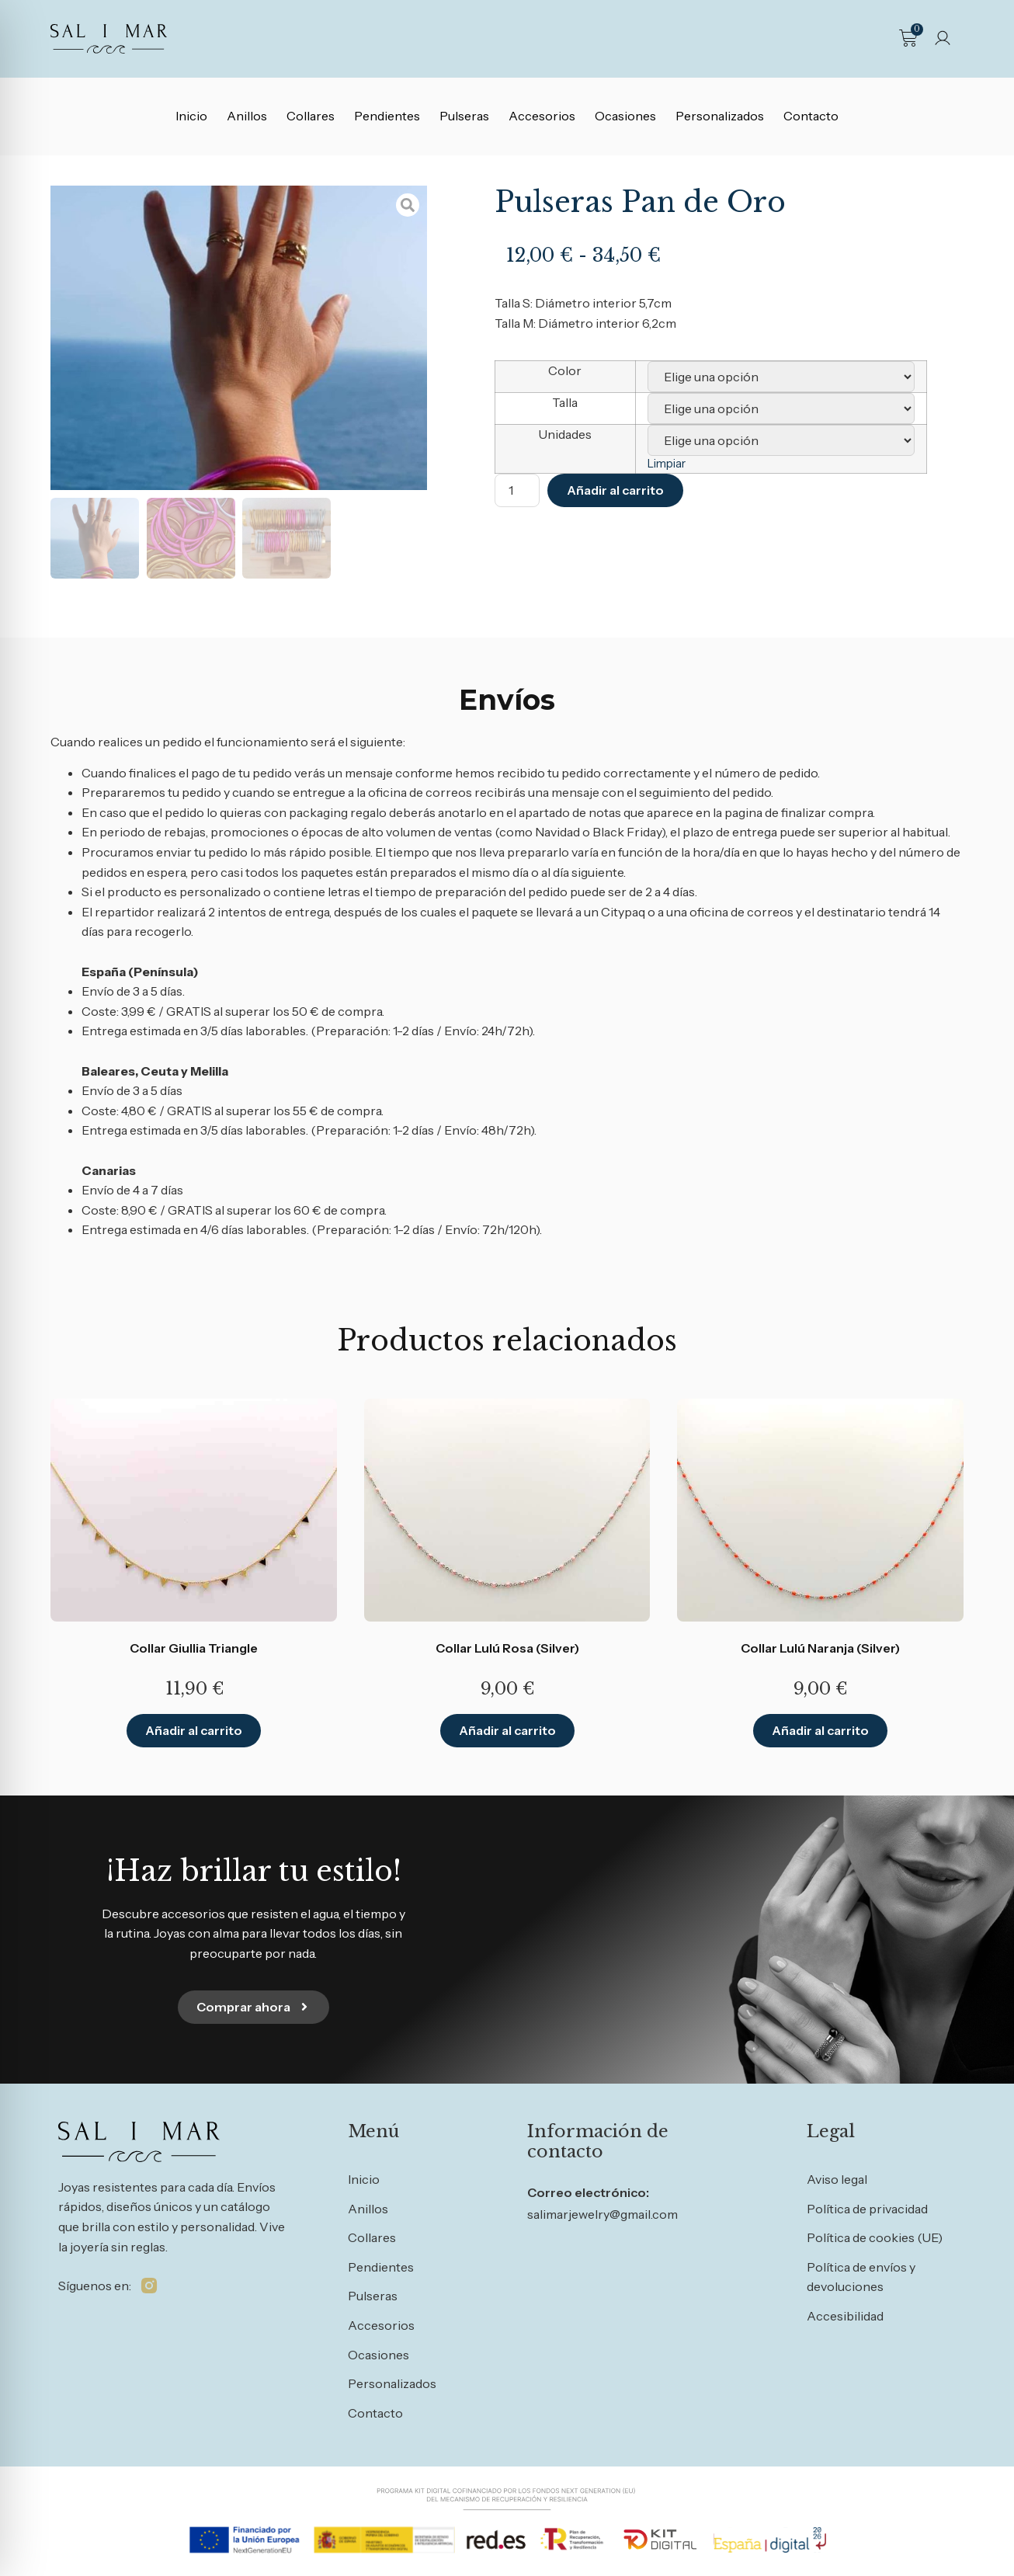 This screenshot has height=2576, width=1014. Describe the element at coordinates (565, 370) in the screenshot. I see `Color` at that location.